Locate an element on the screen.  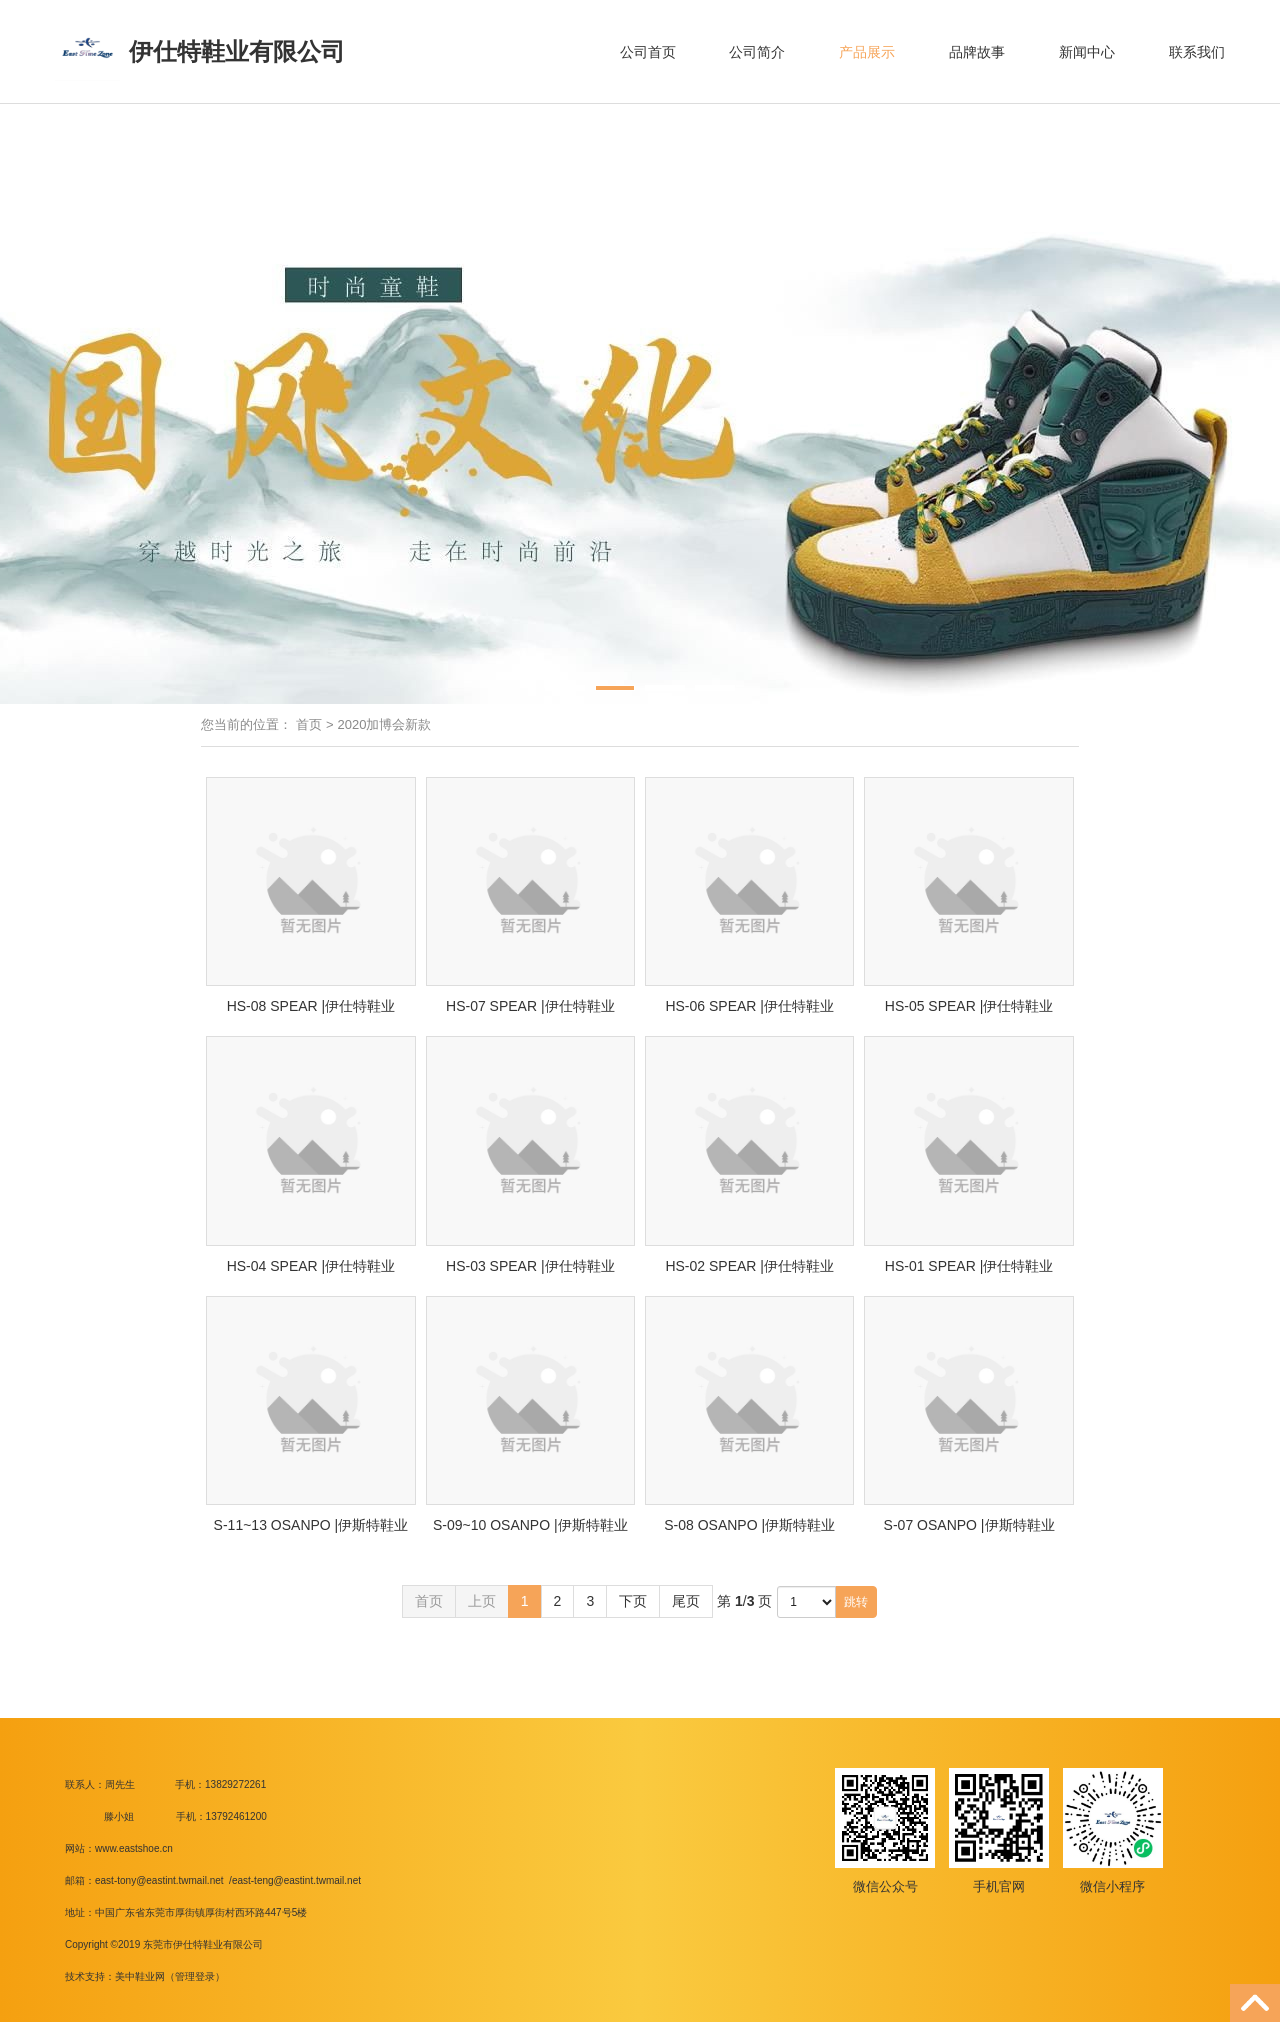
品牌故事 is located at coordinates (977, 52).